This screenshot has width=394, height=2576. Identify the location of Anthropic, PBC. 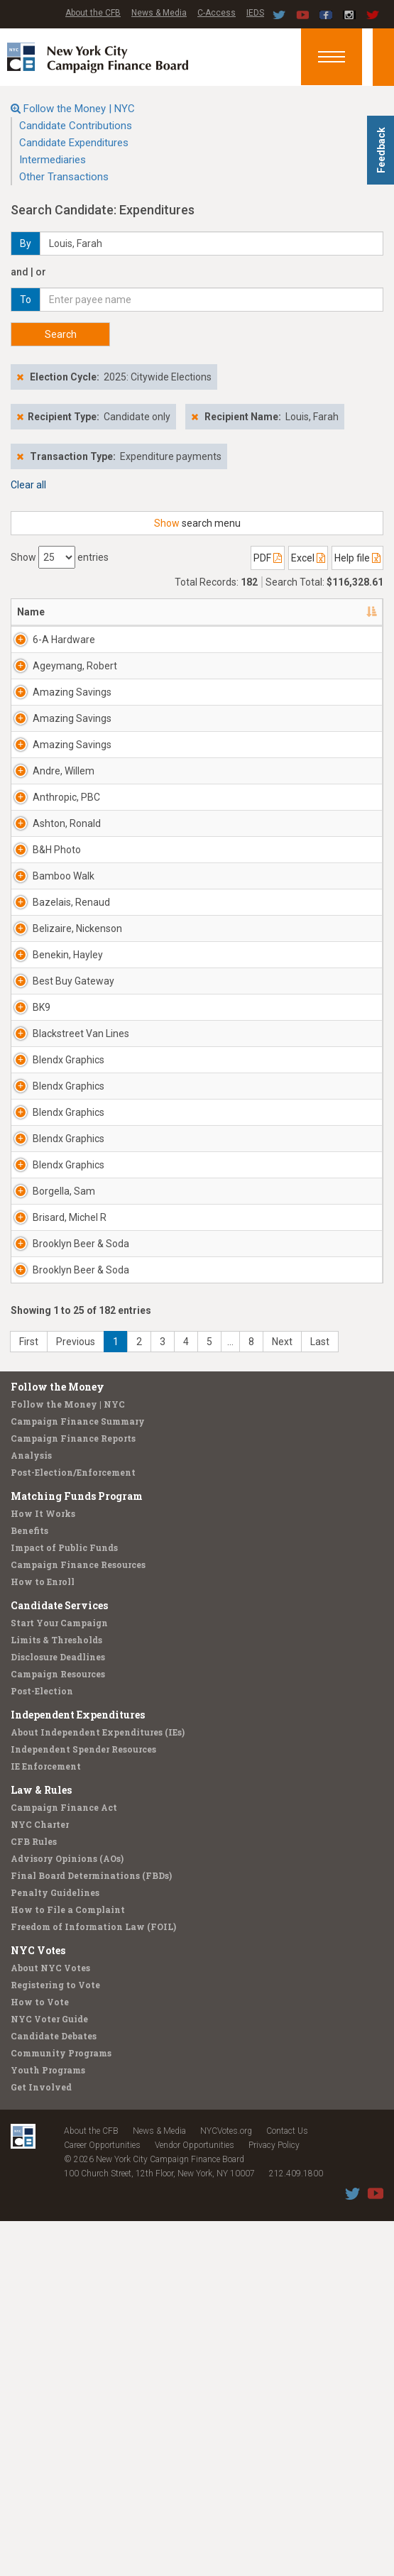
(66, 882).